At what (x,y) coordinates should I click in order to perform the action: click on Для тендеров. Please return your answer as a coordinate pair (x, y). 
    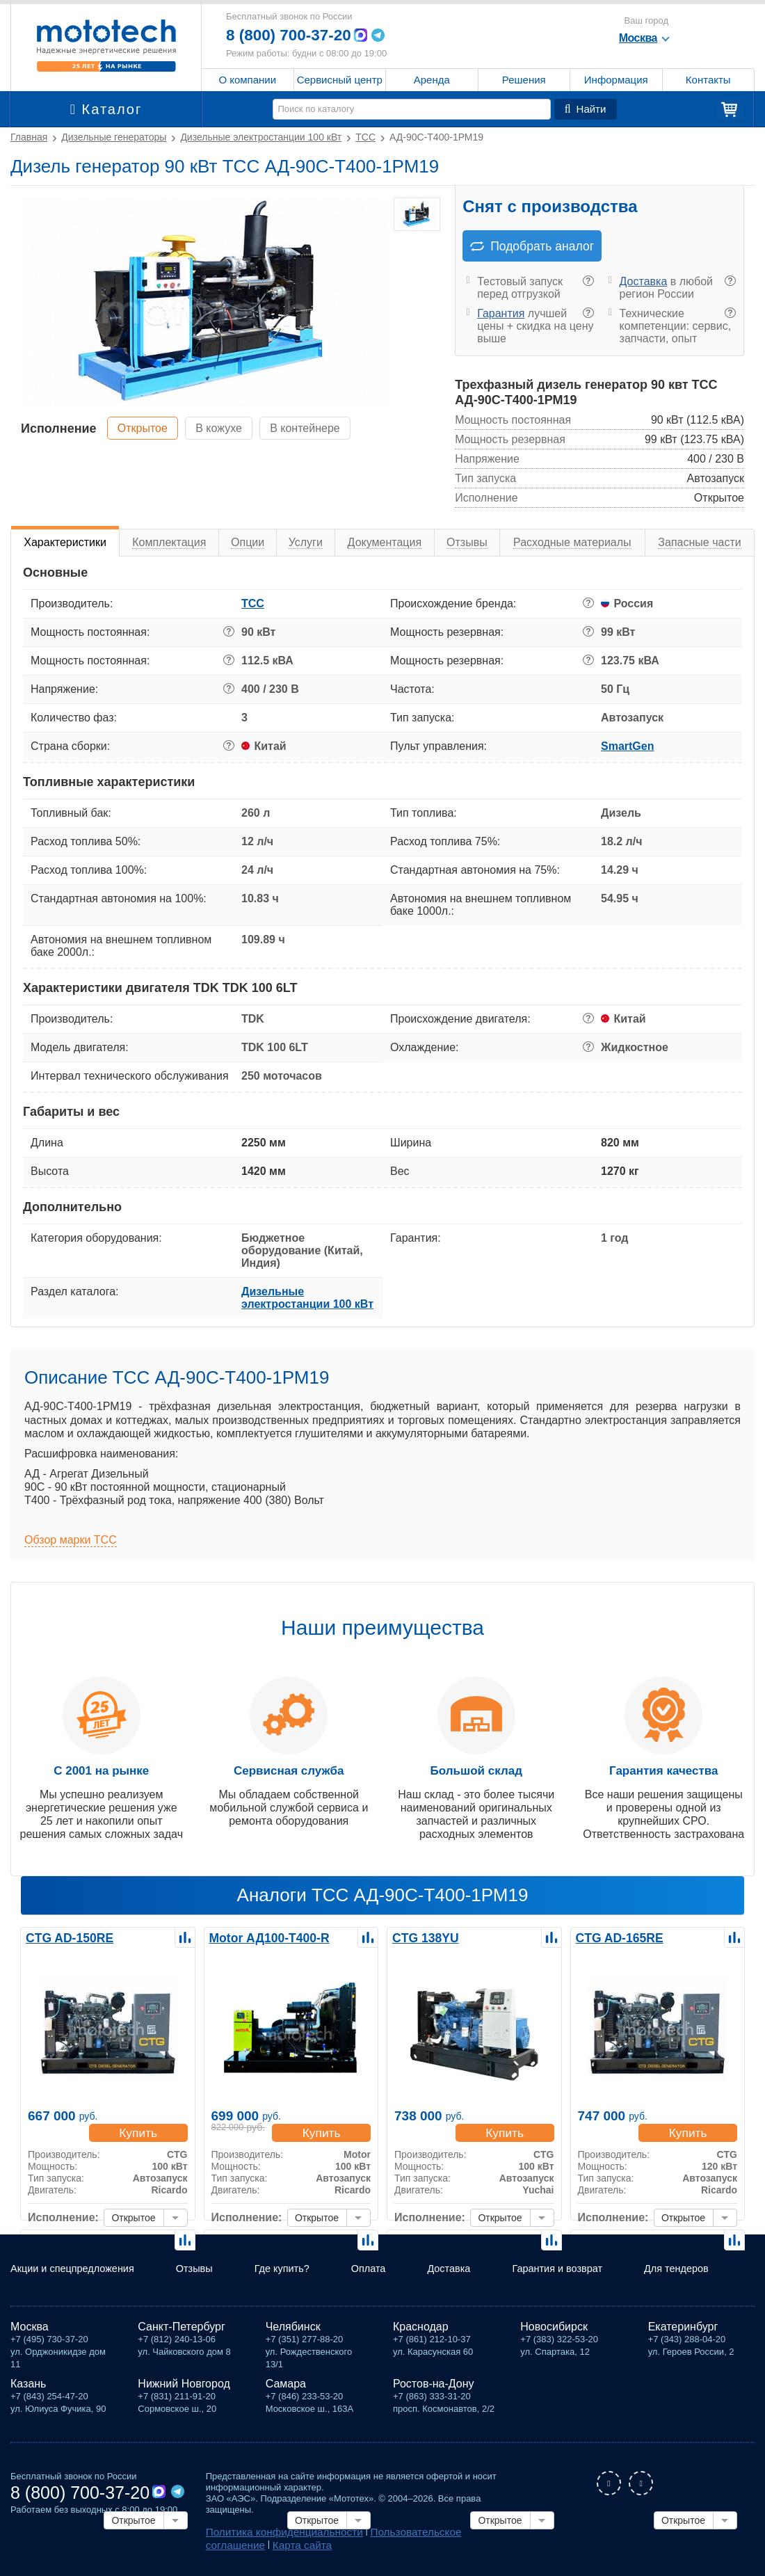
    Looking at the image, I should click on (691, 2267).